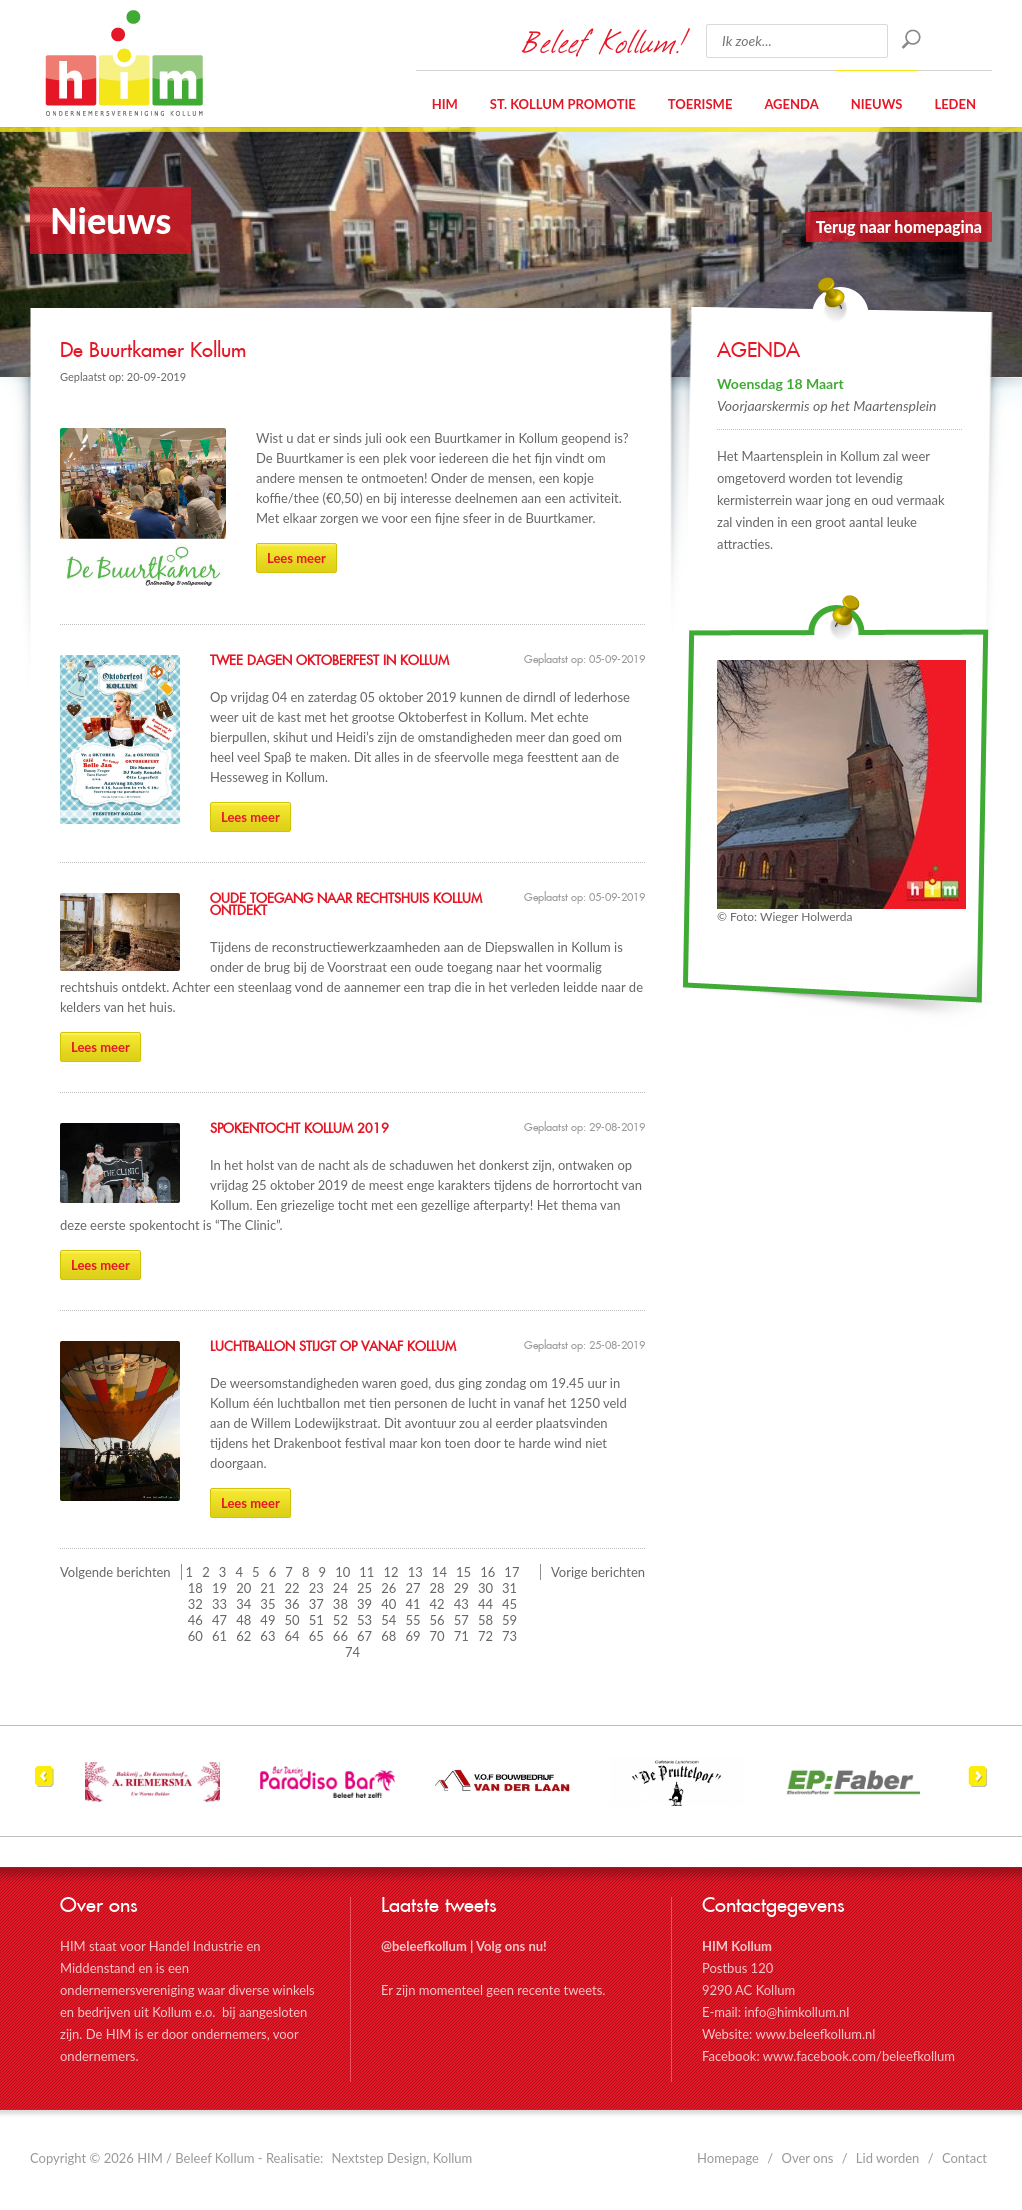  Describe the element at coordinates (511, 1946) in the screenshot. I see `Volg ons nu!` at that location.